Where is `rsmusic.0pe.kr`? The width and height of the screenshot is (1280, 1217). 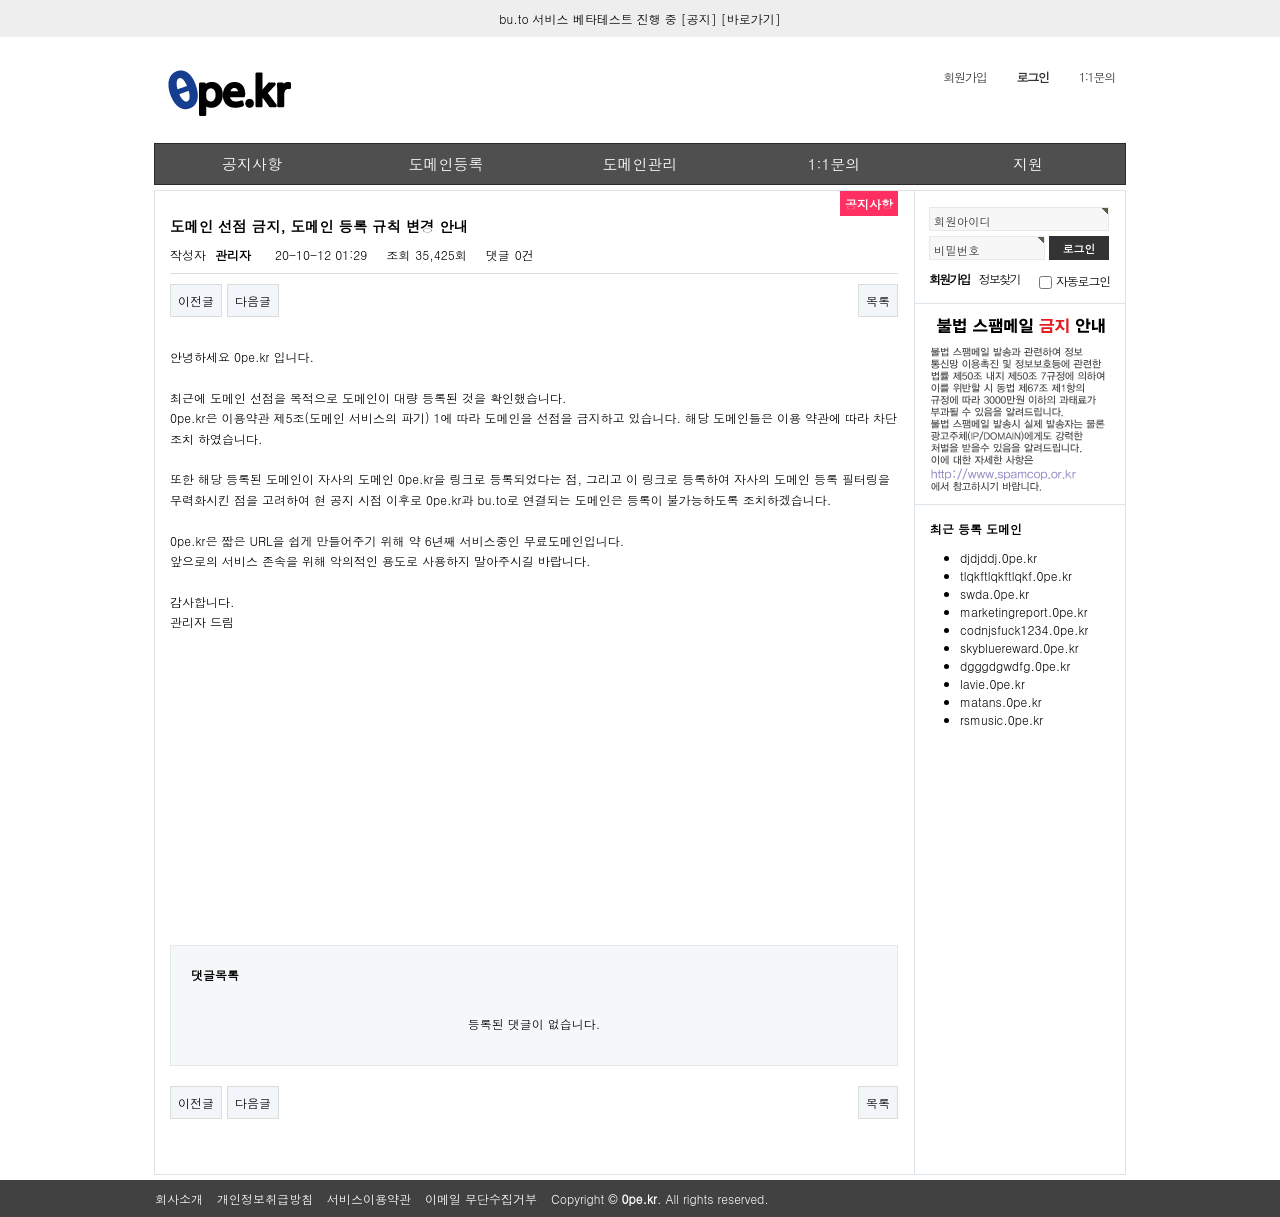 rsmusic.0pe.kr is located at coordinates (1001, 719).